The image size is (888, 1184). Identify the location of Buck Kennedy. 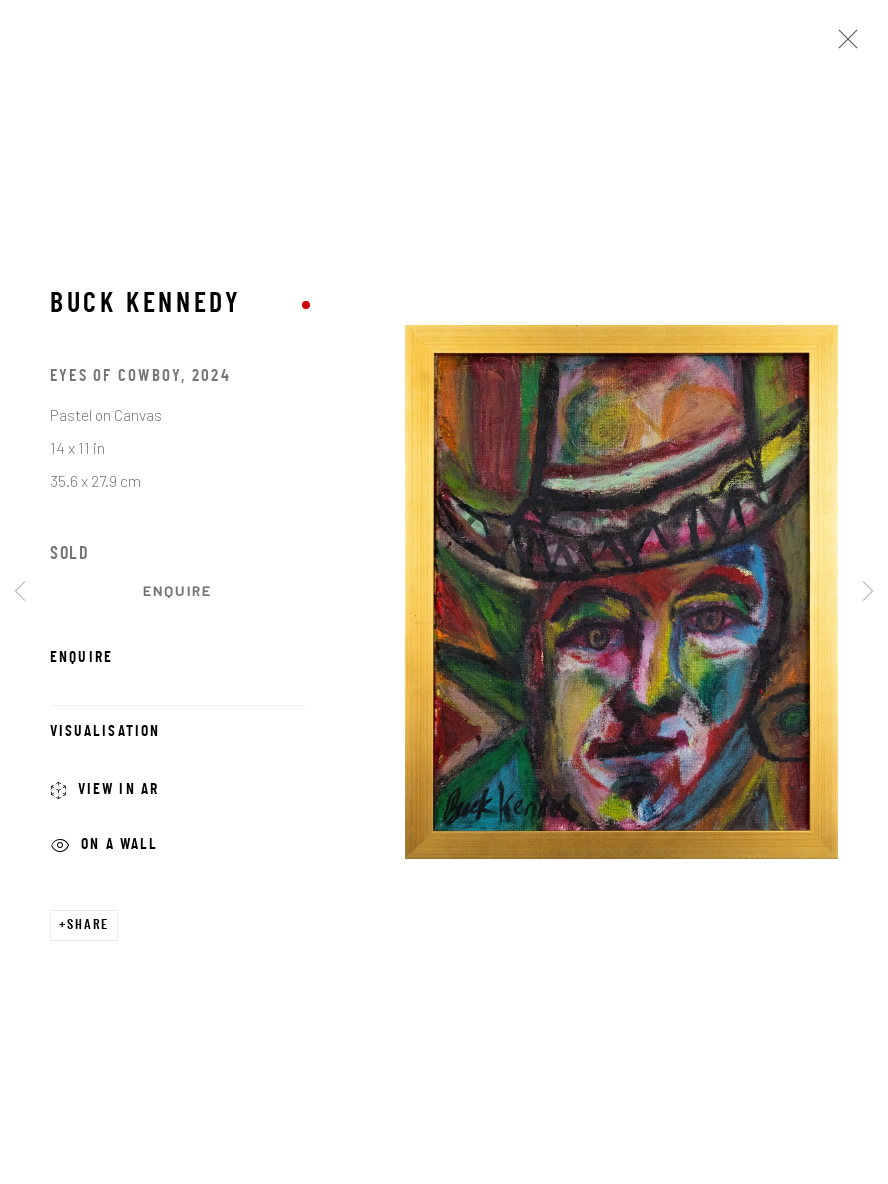
(145, 305).